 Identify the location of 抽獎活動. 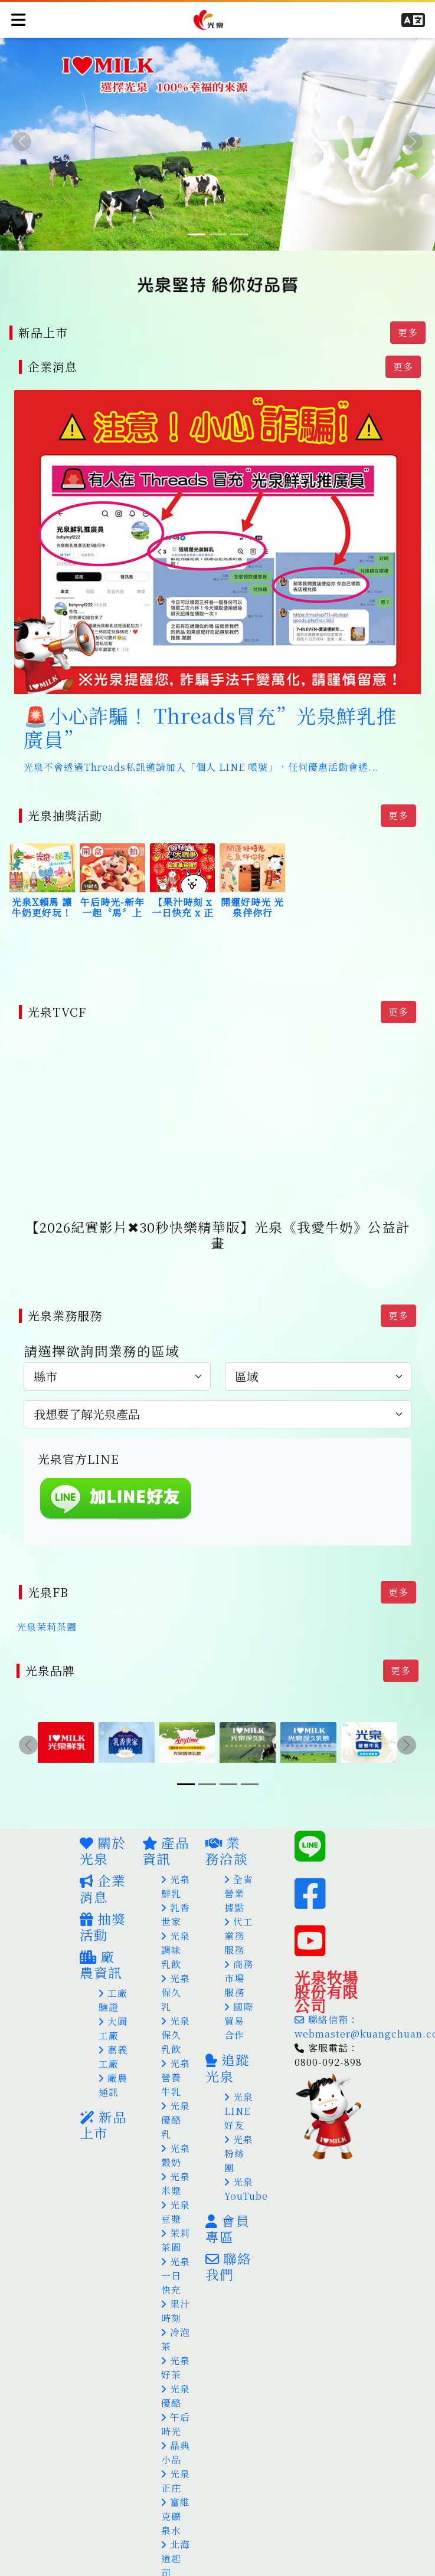
(103, 1898).